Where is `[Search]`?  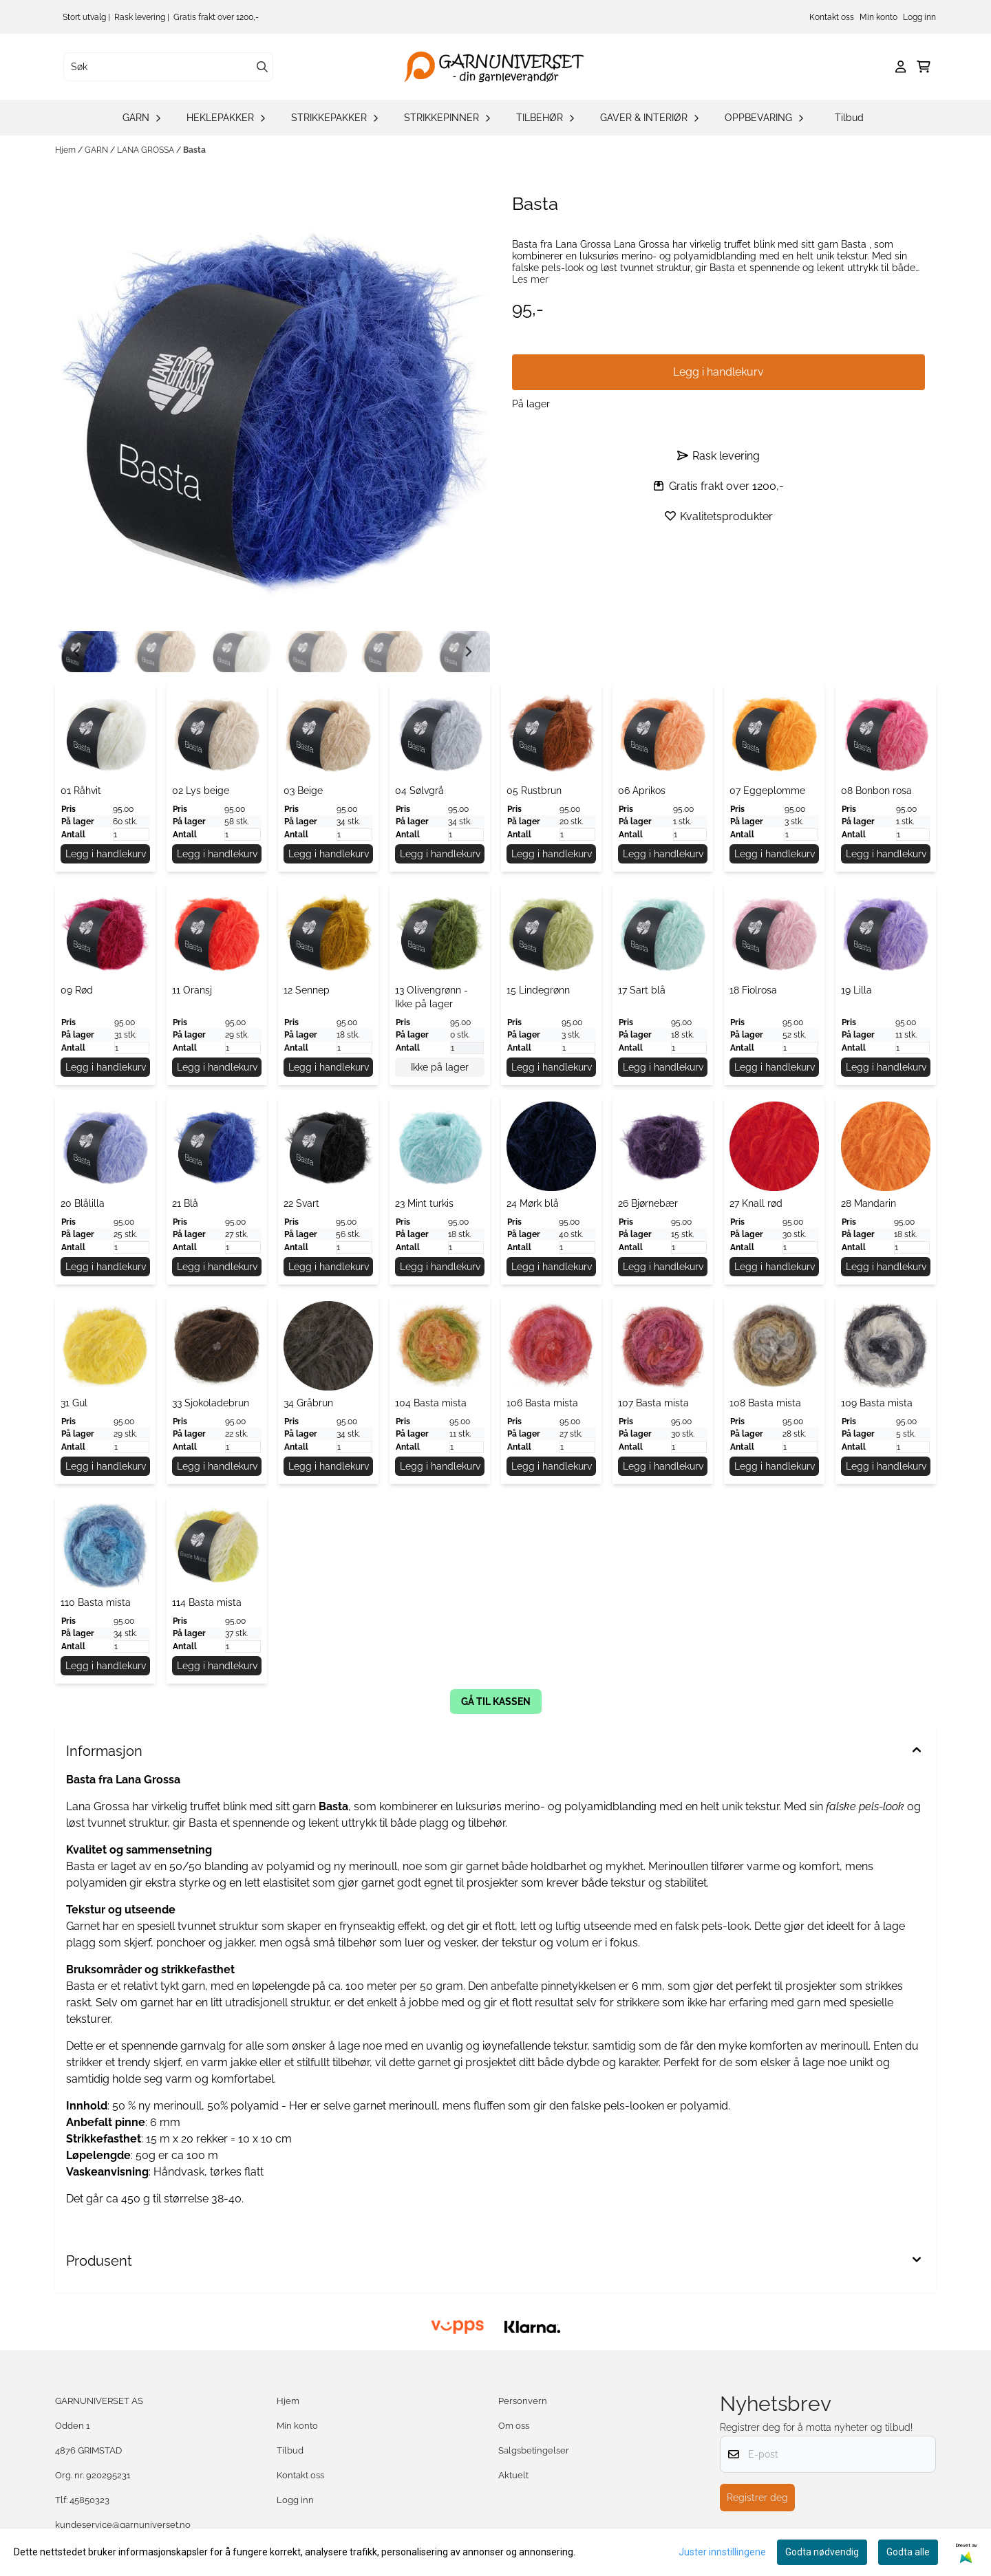 [Search] is located at coordinates (262, 66).